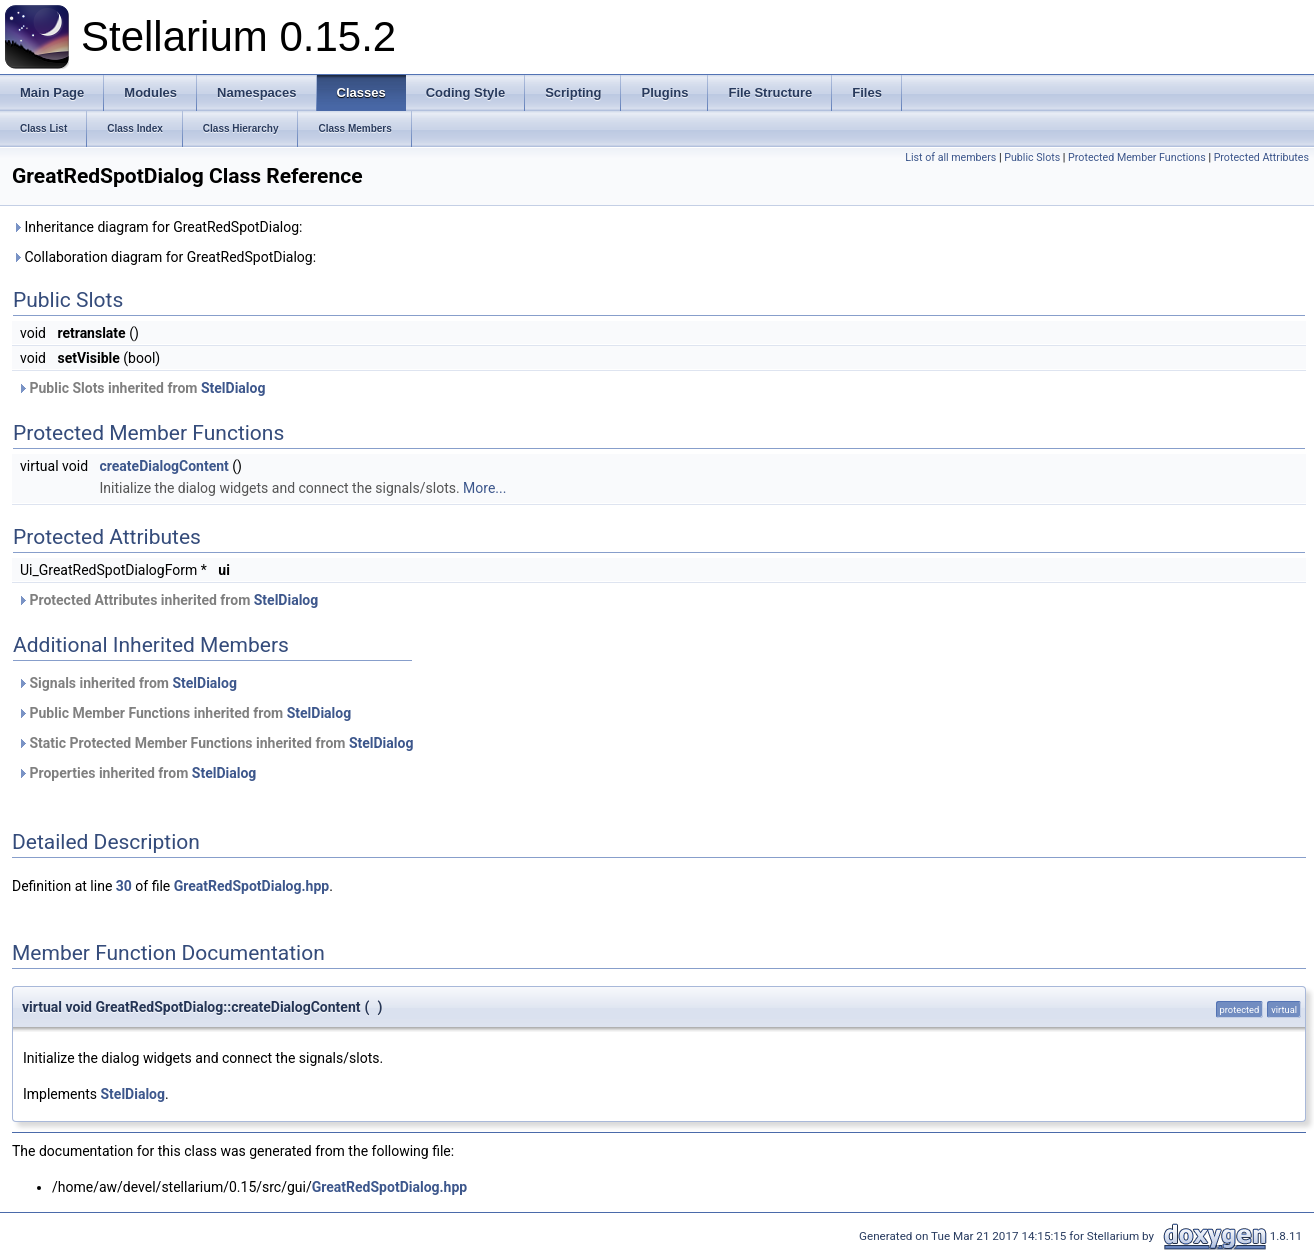  I want to click on Signals inherited from, so click(127, 683).